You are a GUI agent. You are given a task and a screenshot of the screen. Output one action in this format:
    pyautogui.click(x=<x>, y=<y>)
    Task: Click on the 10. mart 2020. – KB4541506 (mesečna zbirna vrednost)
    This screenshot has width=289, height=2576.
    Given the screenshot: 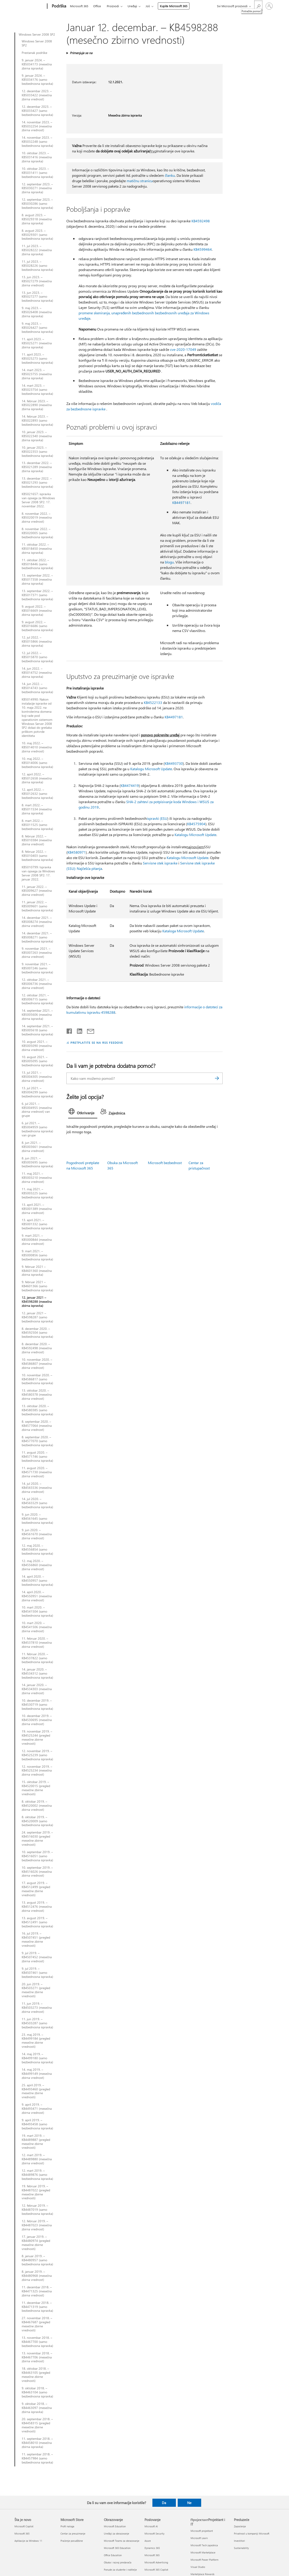 What is the action you would take?
    pyautogui.click(x=37, y=1627)
    